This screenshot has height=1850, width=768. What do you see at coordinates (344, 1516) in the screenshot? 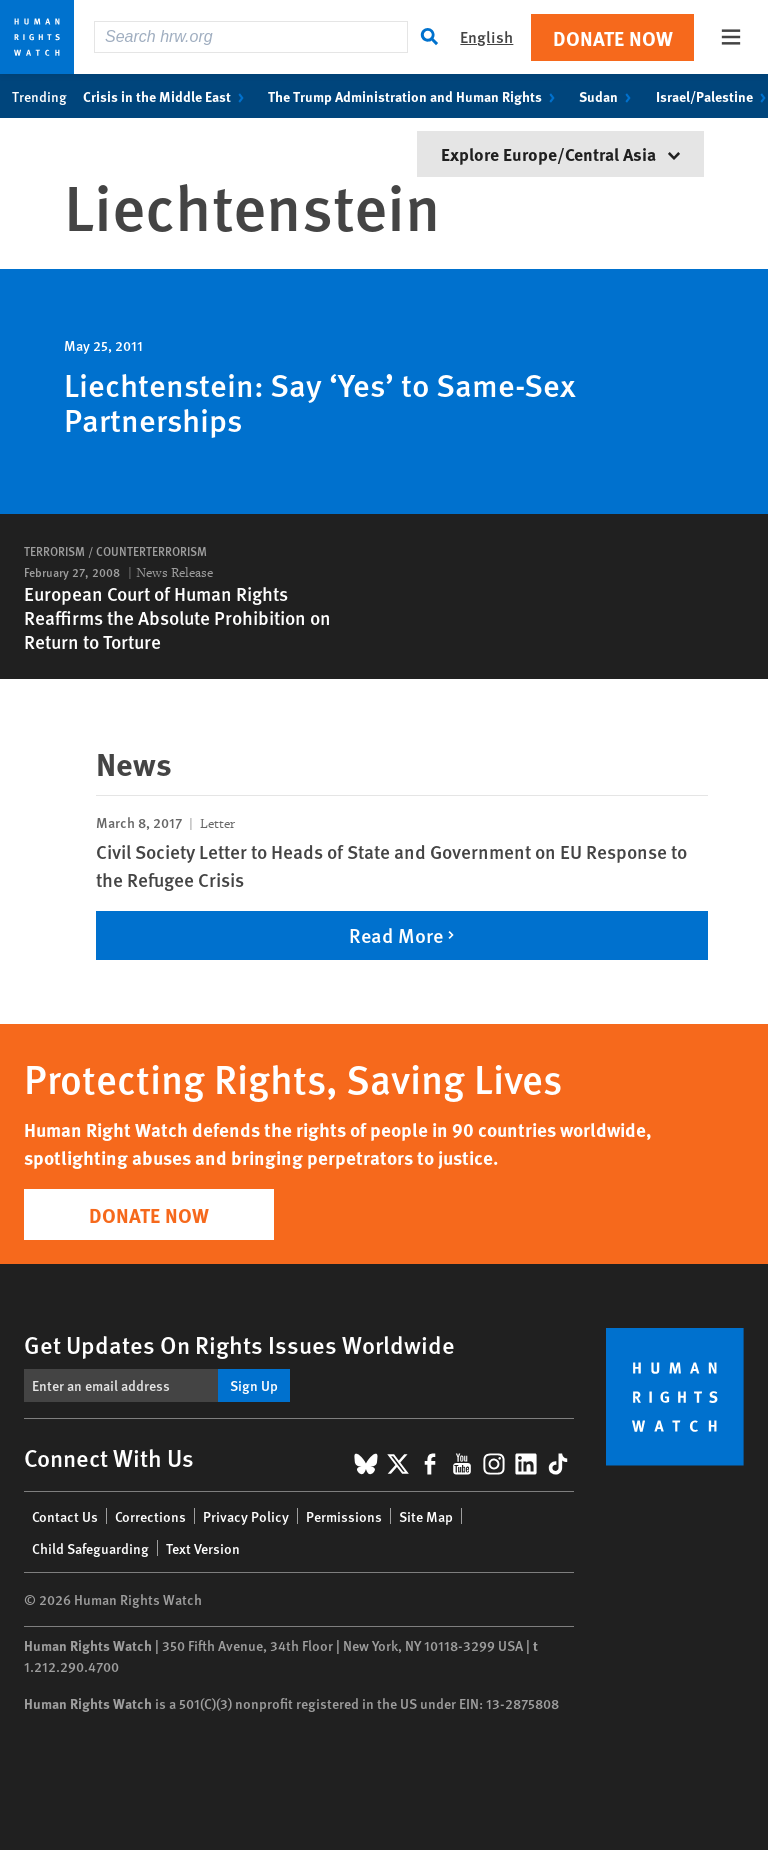
I see `Permissions` at bounding box center [344, 1516].